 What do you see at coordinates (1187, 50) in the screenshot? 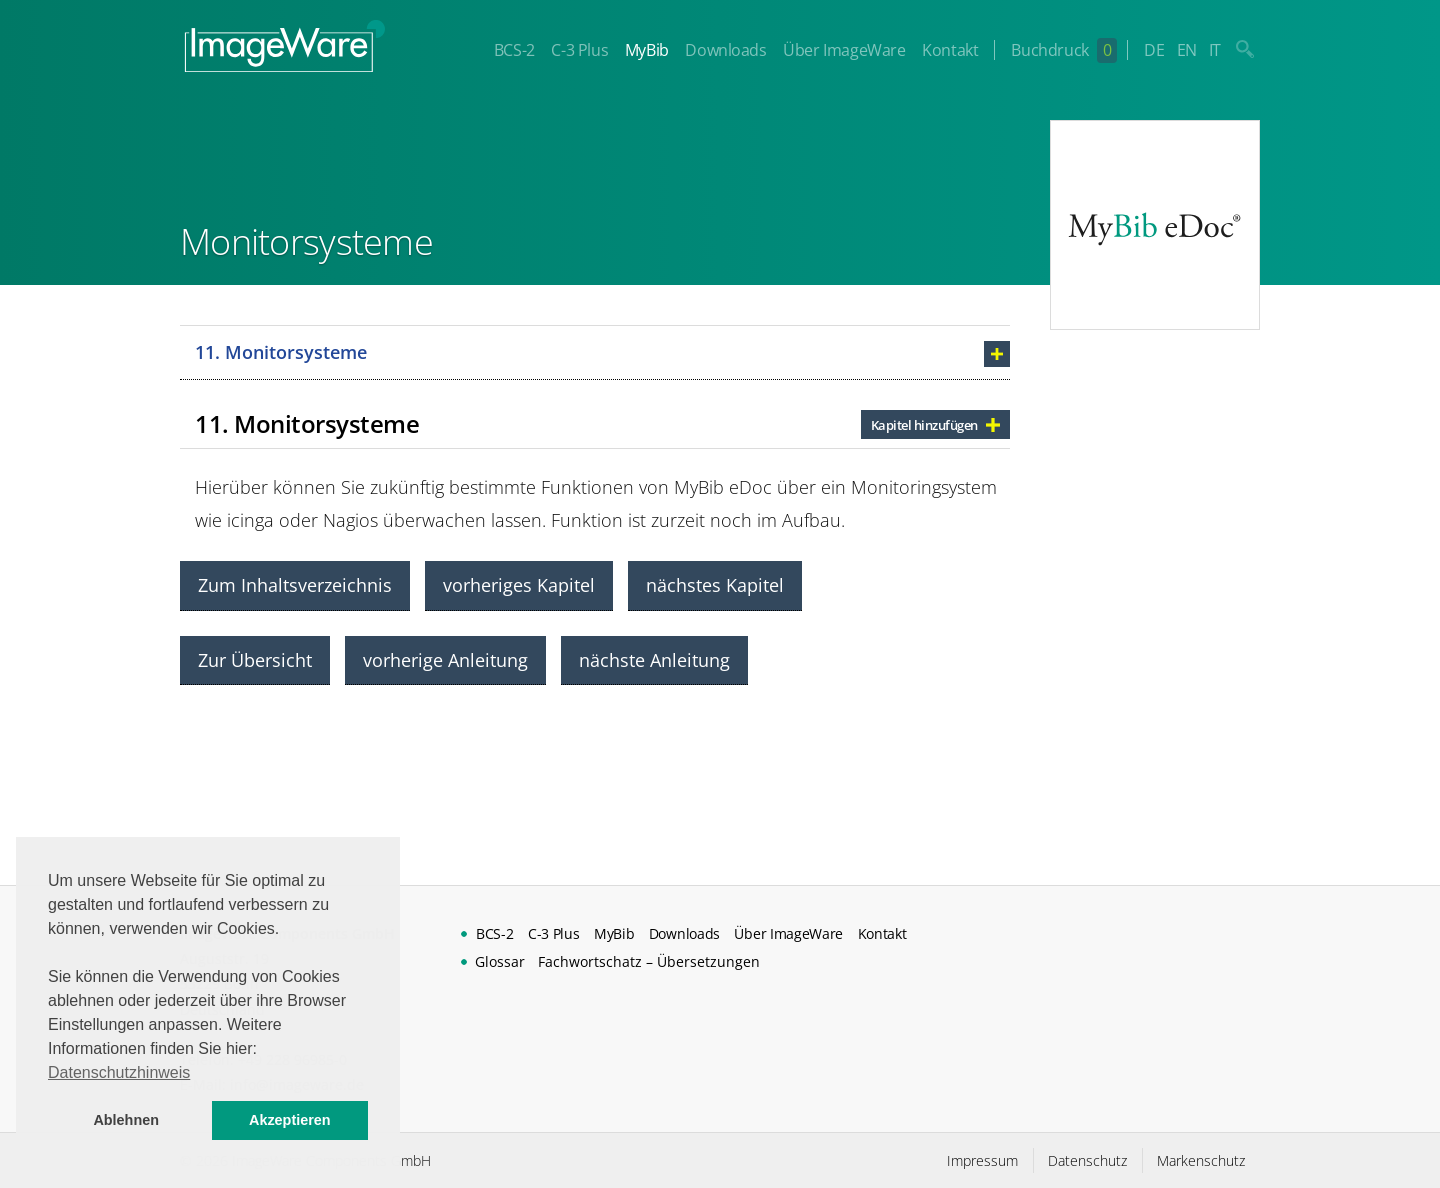
I see `EN` at bounding box center [1187, 50].